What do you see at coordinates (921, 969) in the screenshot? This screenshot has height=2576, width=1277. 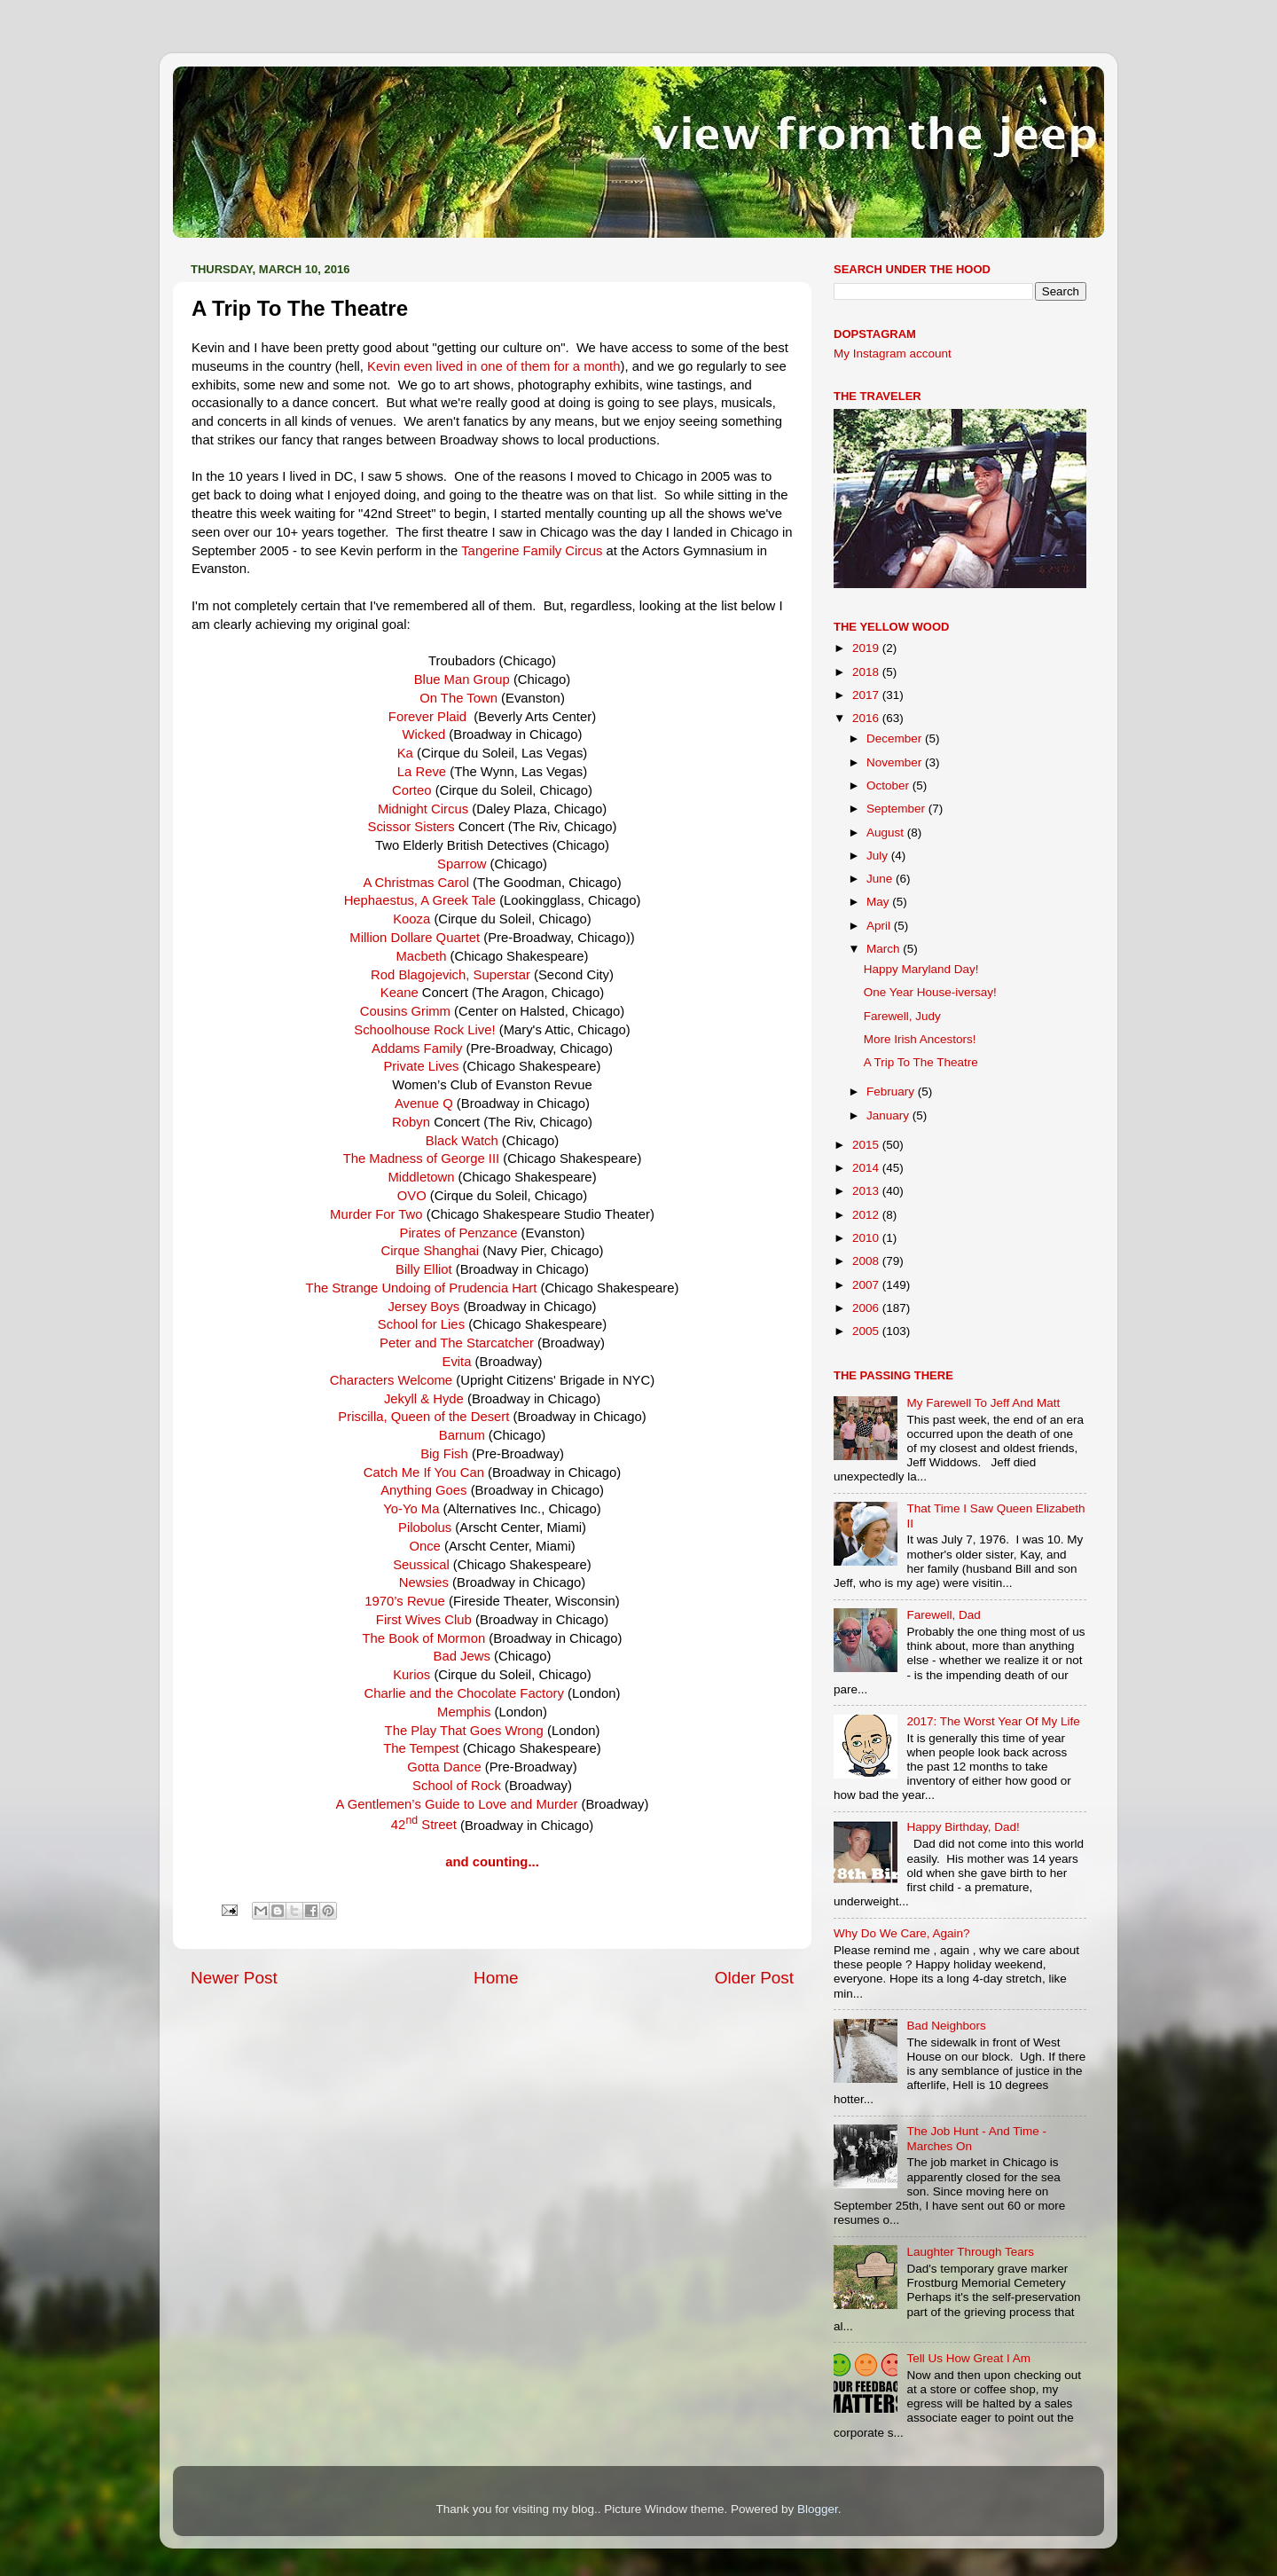 I see `Happy Maryland Day!` at bounding box center [921, 969].